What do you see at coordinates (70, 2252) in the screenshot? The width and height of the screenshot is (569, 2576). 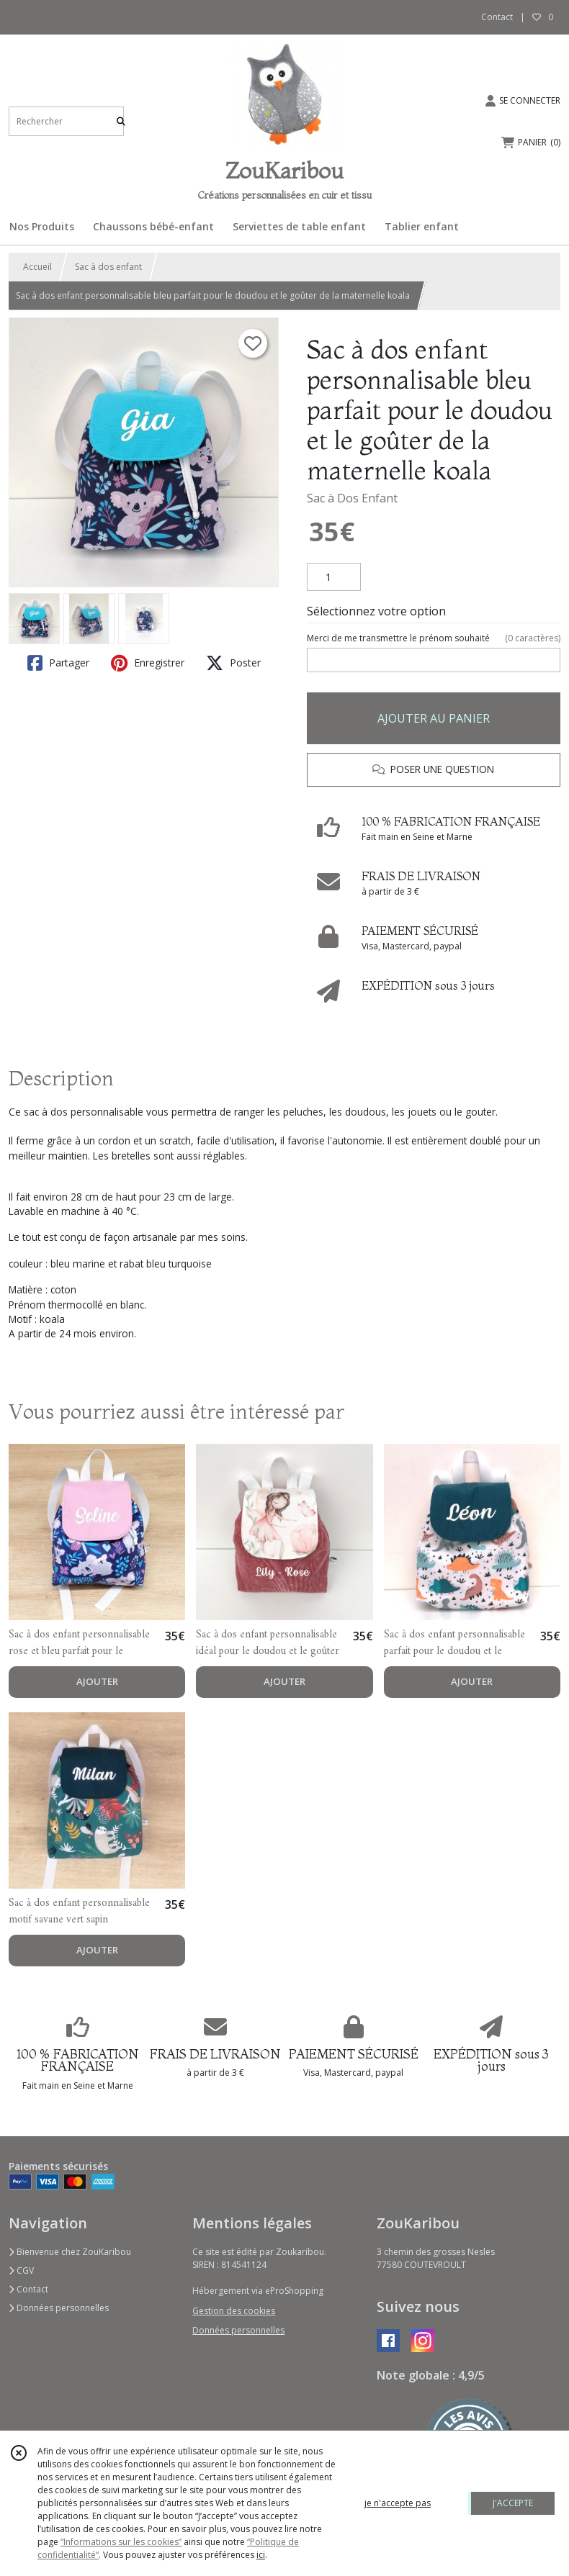 I see `Bienvenue chez ZouKaribou` at bounding box center [70, 2252].